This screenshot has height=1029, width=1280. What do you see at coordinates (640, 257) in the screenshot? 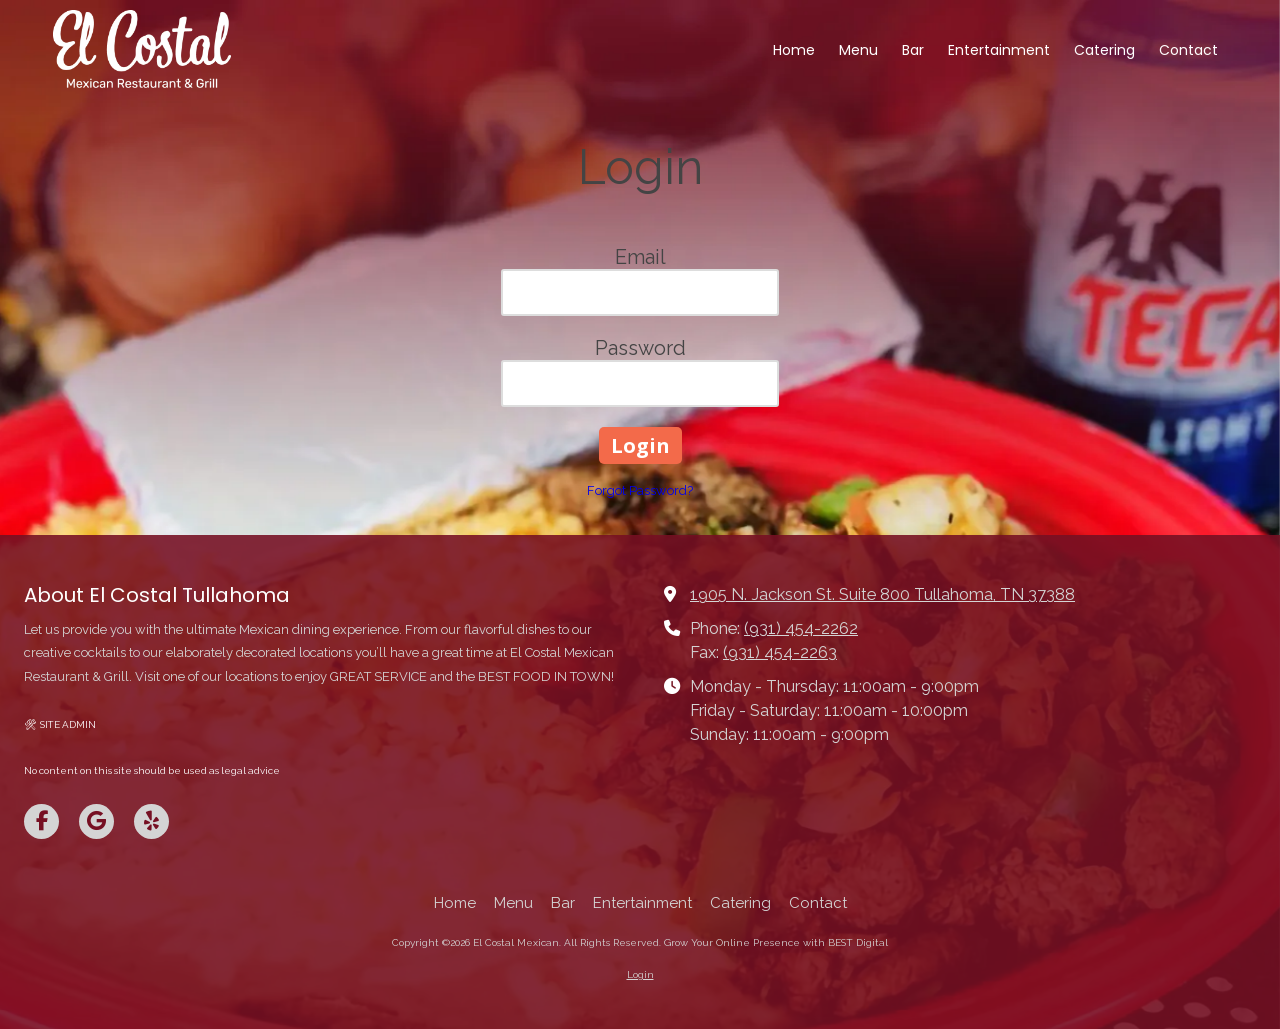
I see `Email` at bounding box center [640, 257].